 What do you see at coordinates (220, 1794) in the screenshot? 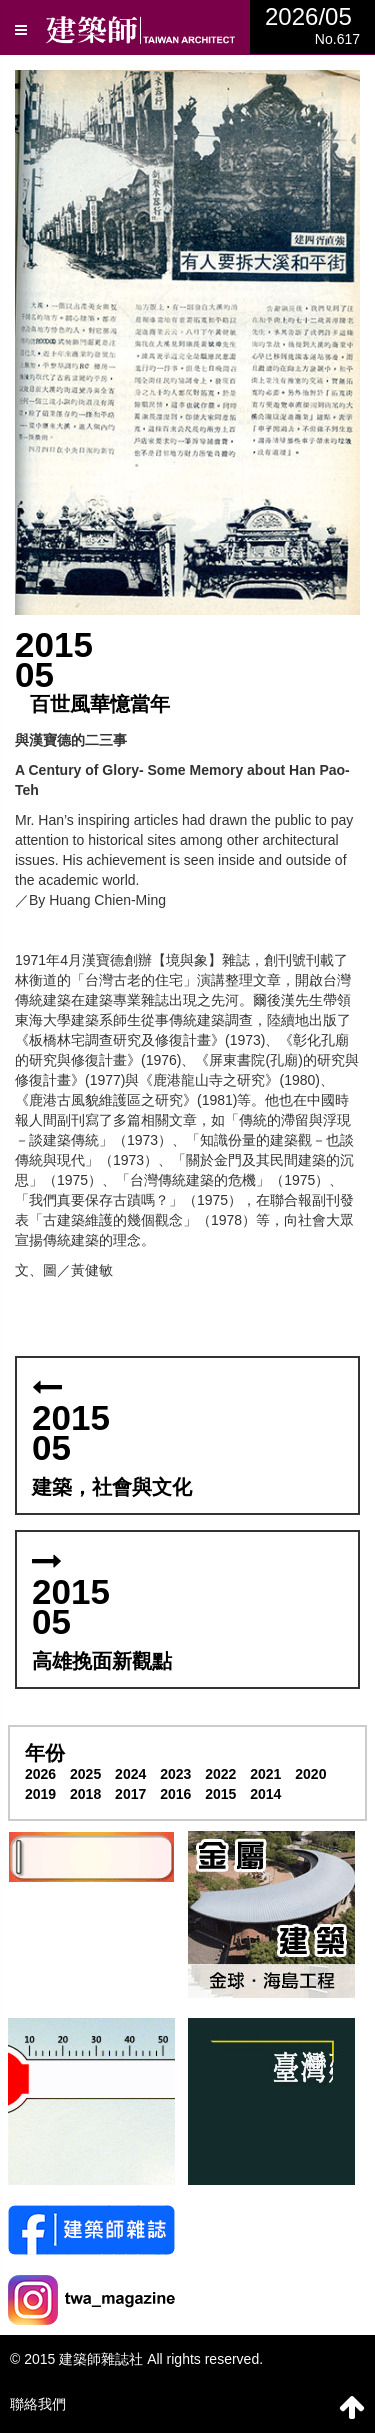
I see `2015` at bounding box center [220, 1794].